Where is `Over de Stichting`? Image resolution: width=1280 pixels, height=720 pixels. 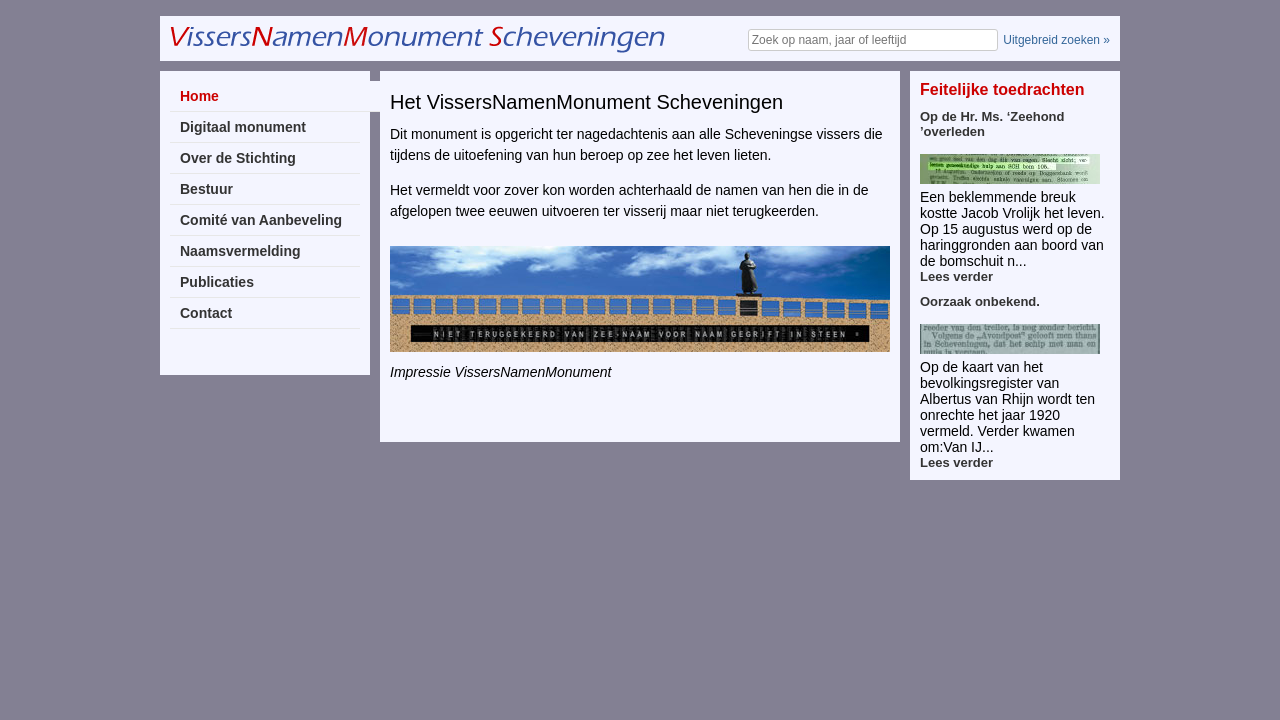 Over de Stichting is located at coordinates (238, 158).